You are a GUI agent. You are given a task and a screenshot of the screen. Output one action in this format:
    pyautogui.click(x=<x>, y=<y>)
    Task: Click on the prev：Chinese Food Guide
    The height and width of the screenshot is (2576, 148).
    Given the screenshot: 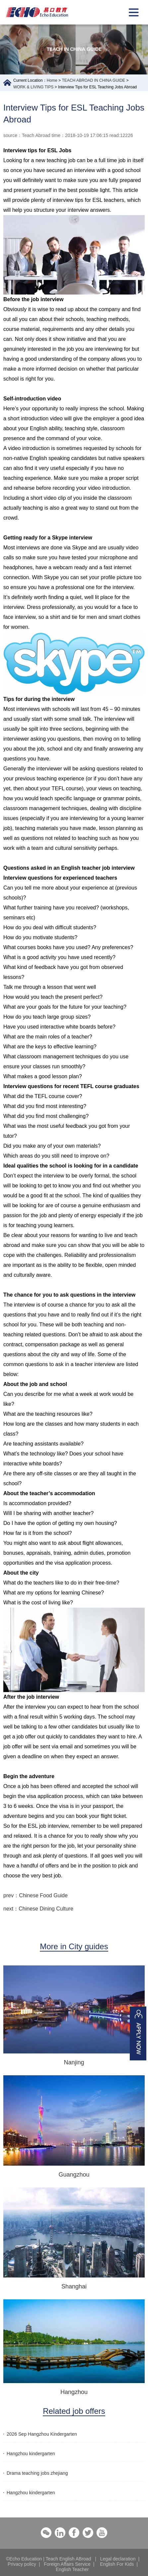 What is the action you would take?
    pyautogui.click(x=35, y=1895)
    